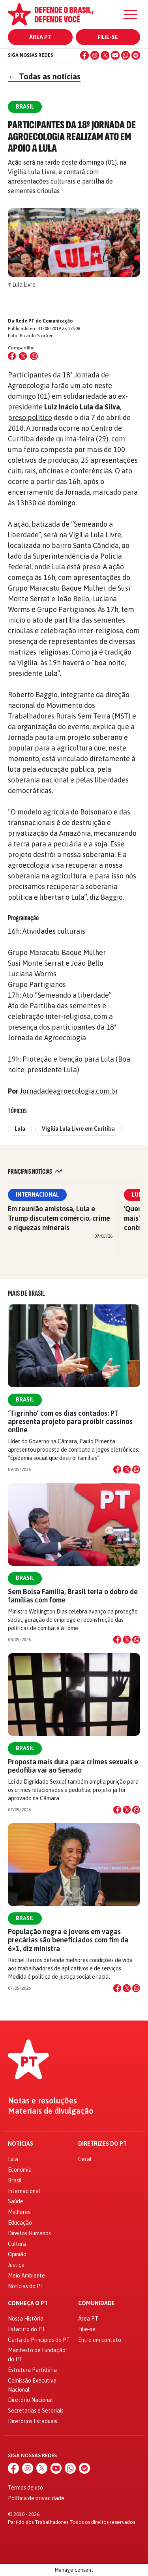 Image resolution: width=148 pixels, height=2576 pixels. What do you see at coordinates (42, 2100) in the screenshot?
I see `Notas e resoluções` at bounding box center [42, 2100].